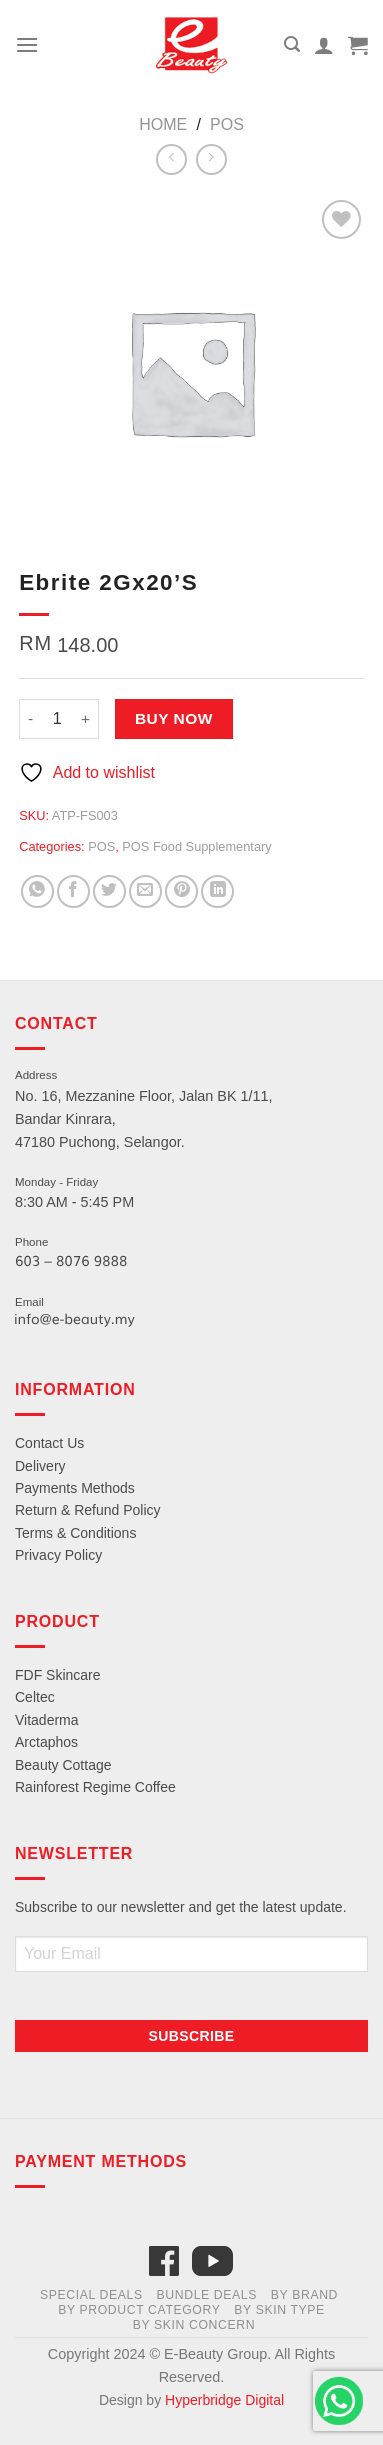 This screenshot has height=2445, width=383. What do you see at coordinates (139, 2310) in the screenshot?
I see `By Product Category` at bounding box center [139, 2310].